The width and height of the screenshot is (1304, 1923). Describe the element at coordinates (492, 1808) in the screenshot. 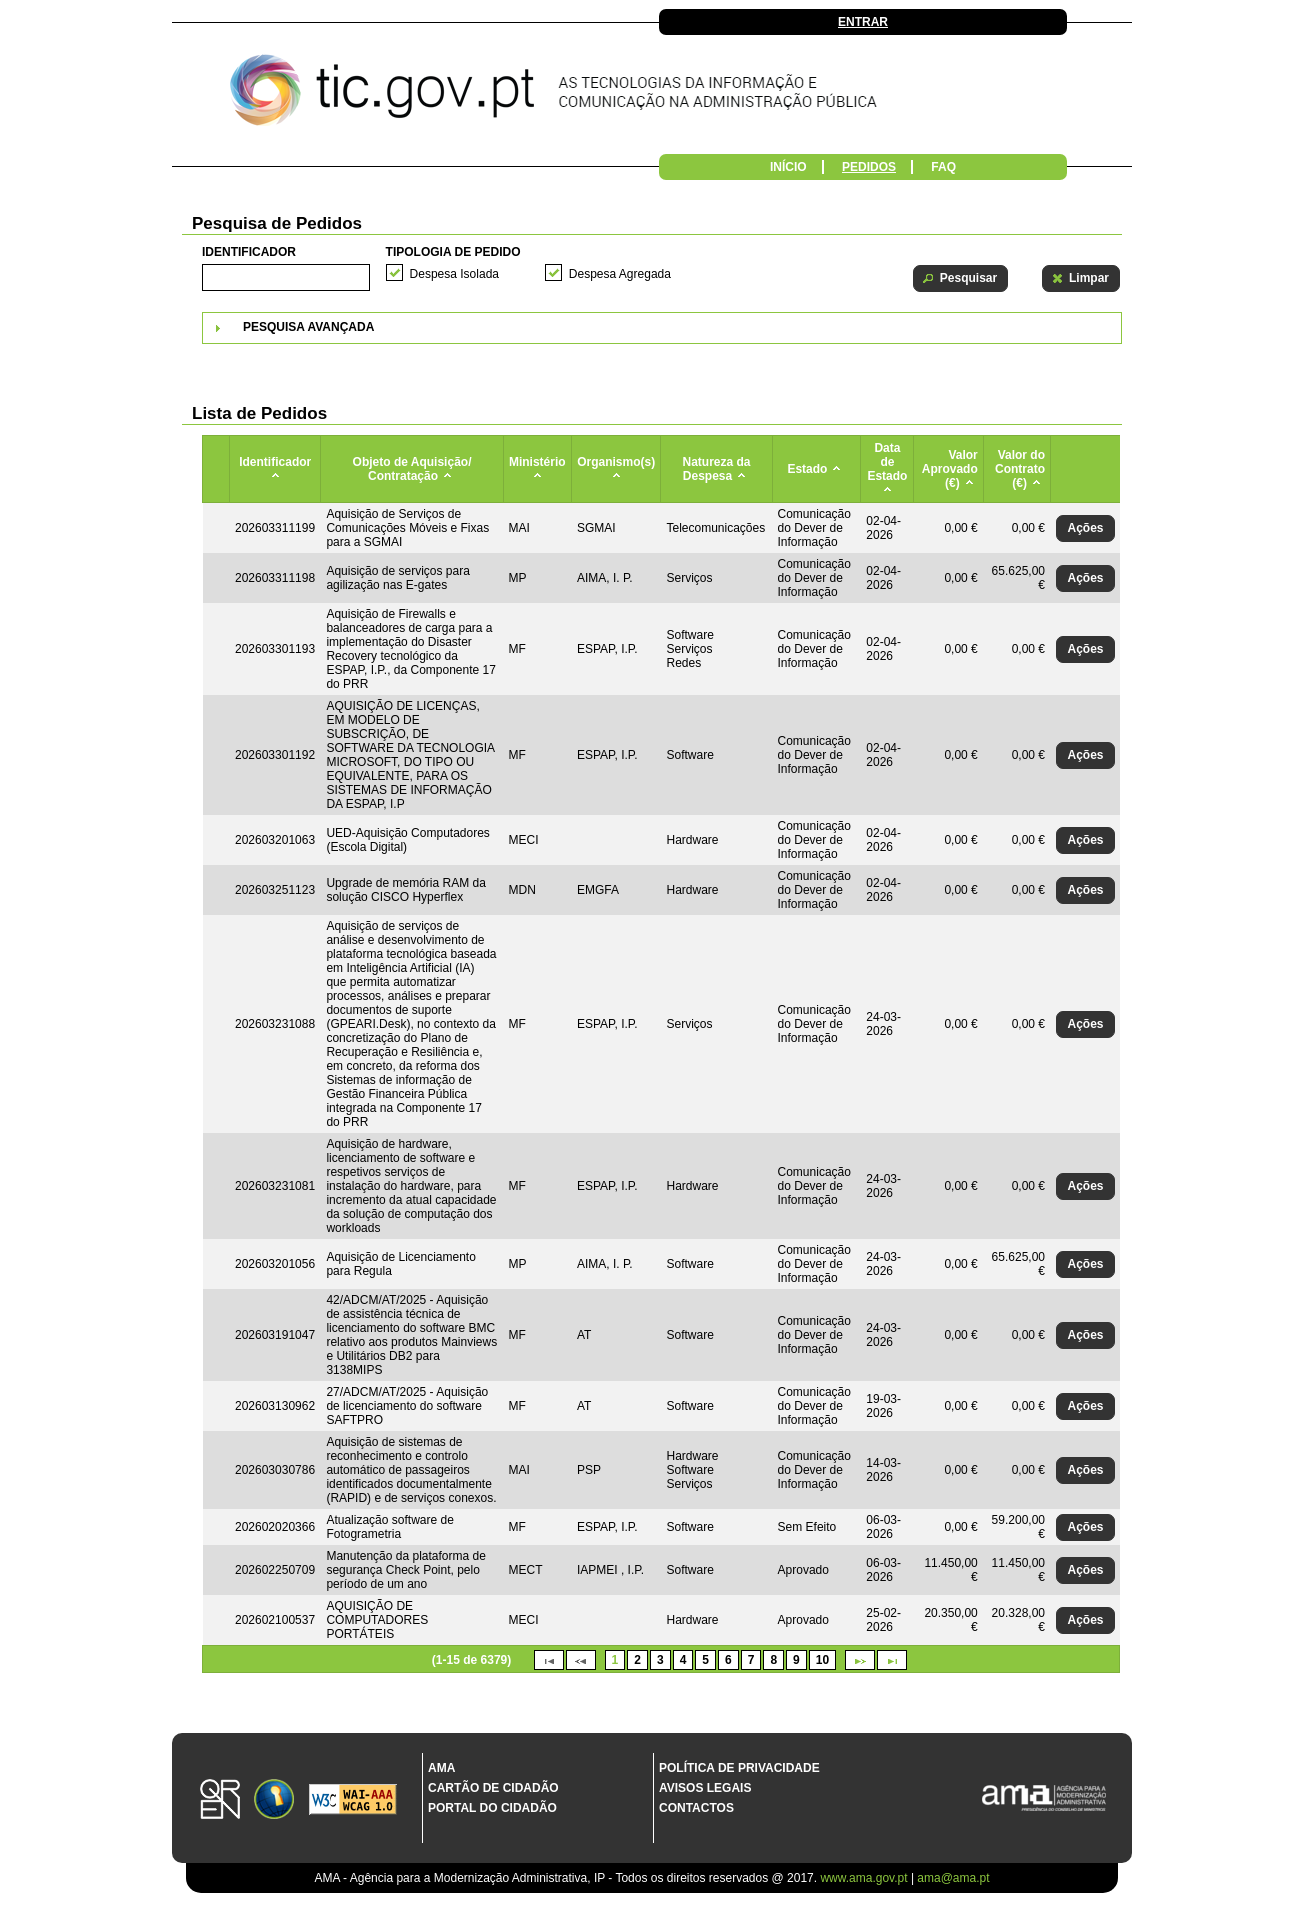

I see `Portal do Cidadão` at that location.